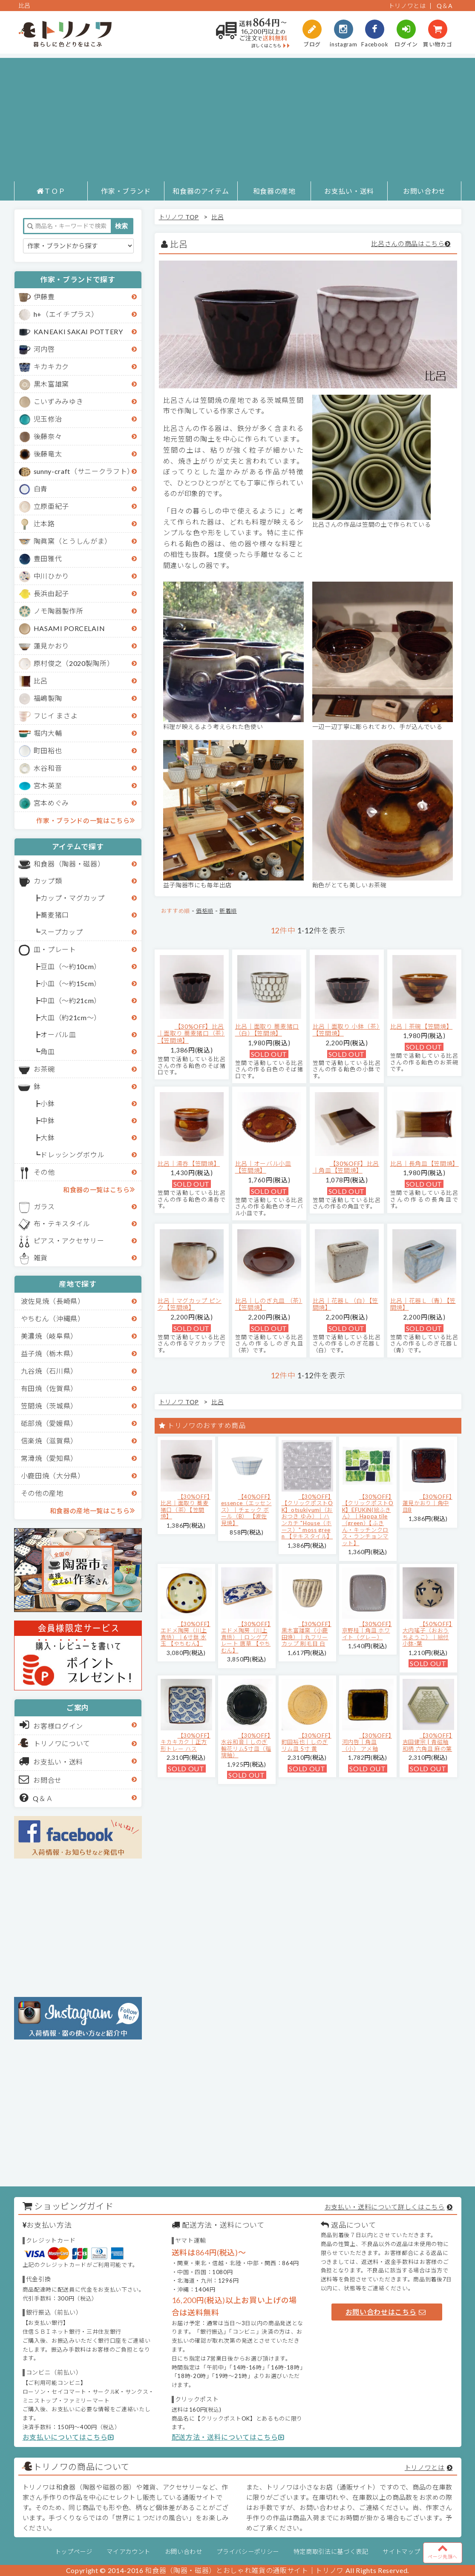  Describe the element at coordinates (70, 1017) in the screenshot. I see `大皿（約21cm～）` at that location.